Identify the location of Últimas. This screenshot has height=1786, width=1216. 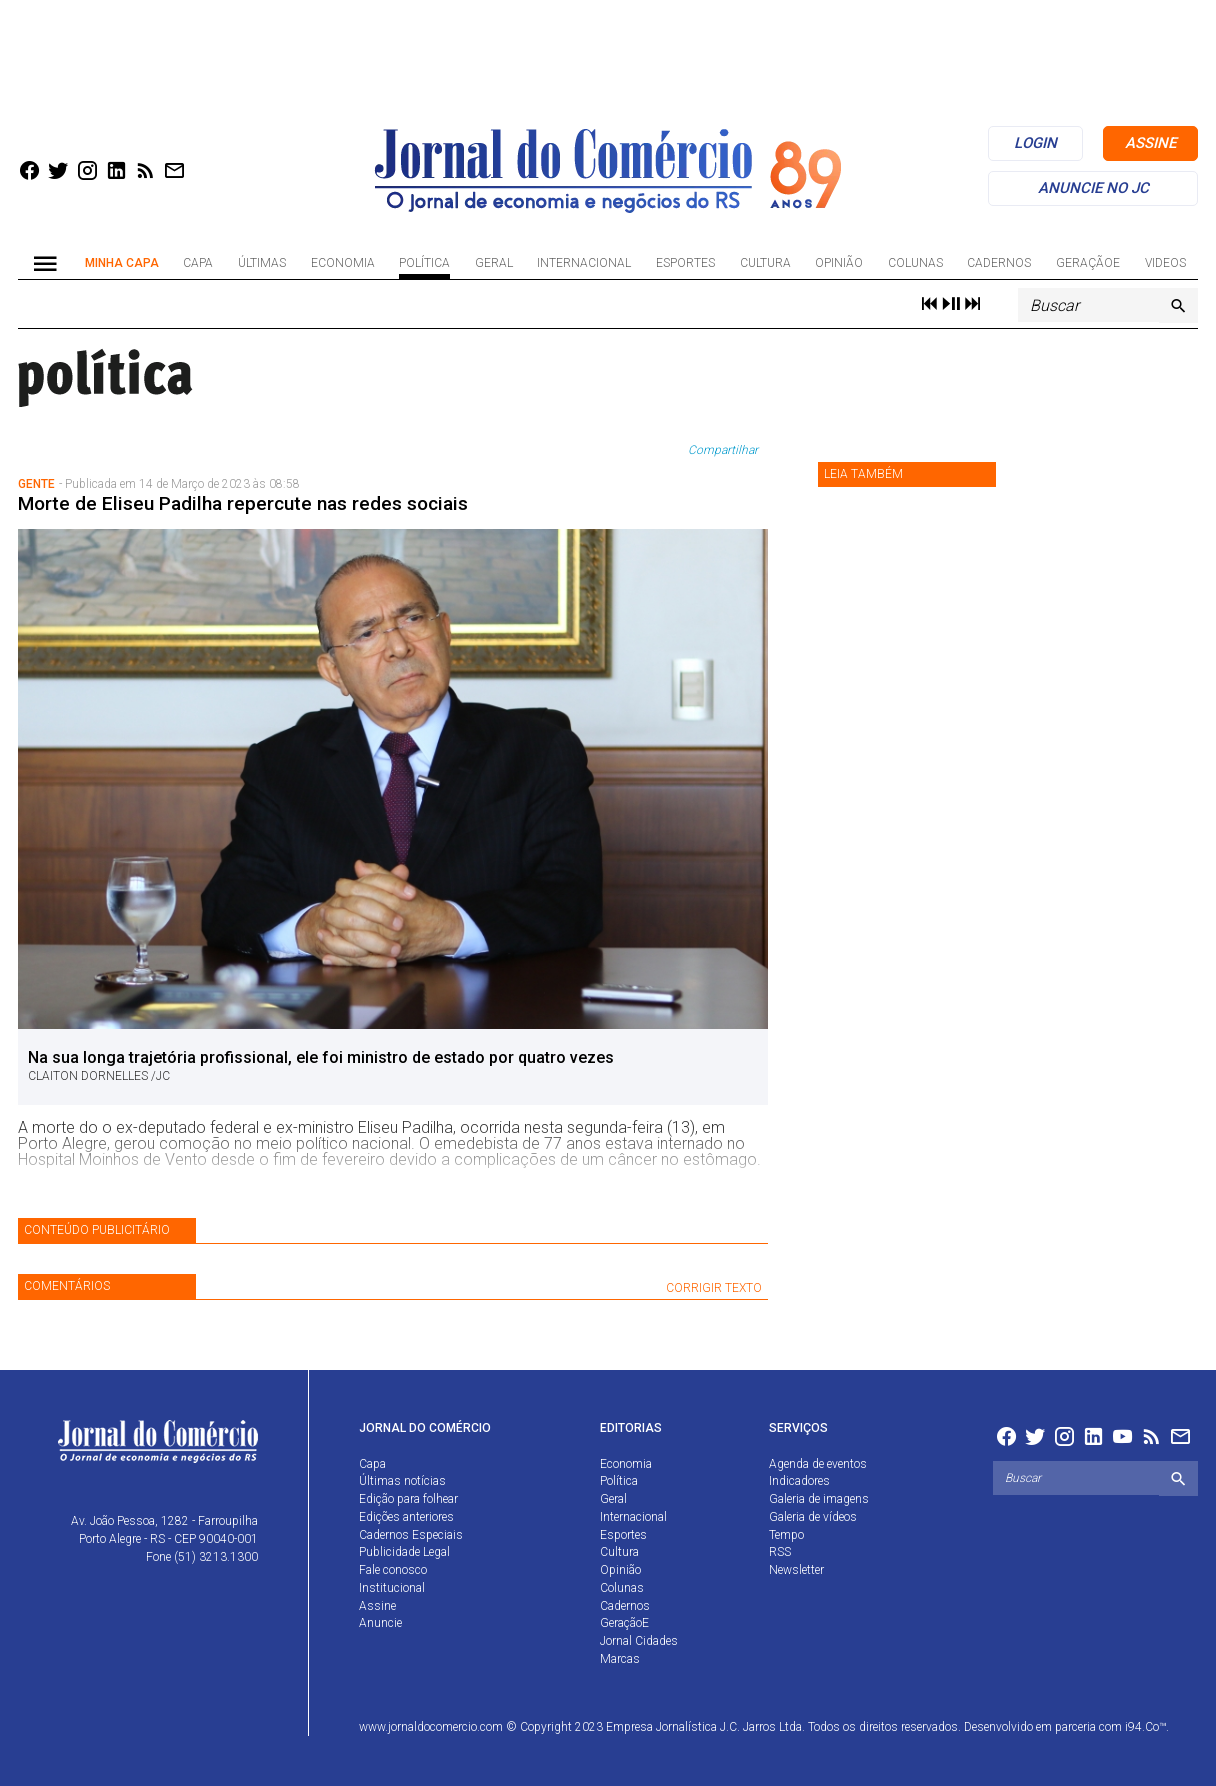
(262, 263).